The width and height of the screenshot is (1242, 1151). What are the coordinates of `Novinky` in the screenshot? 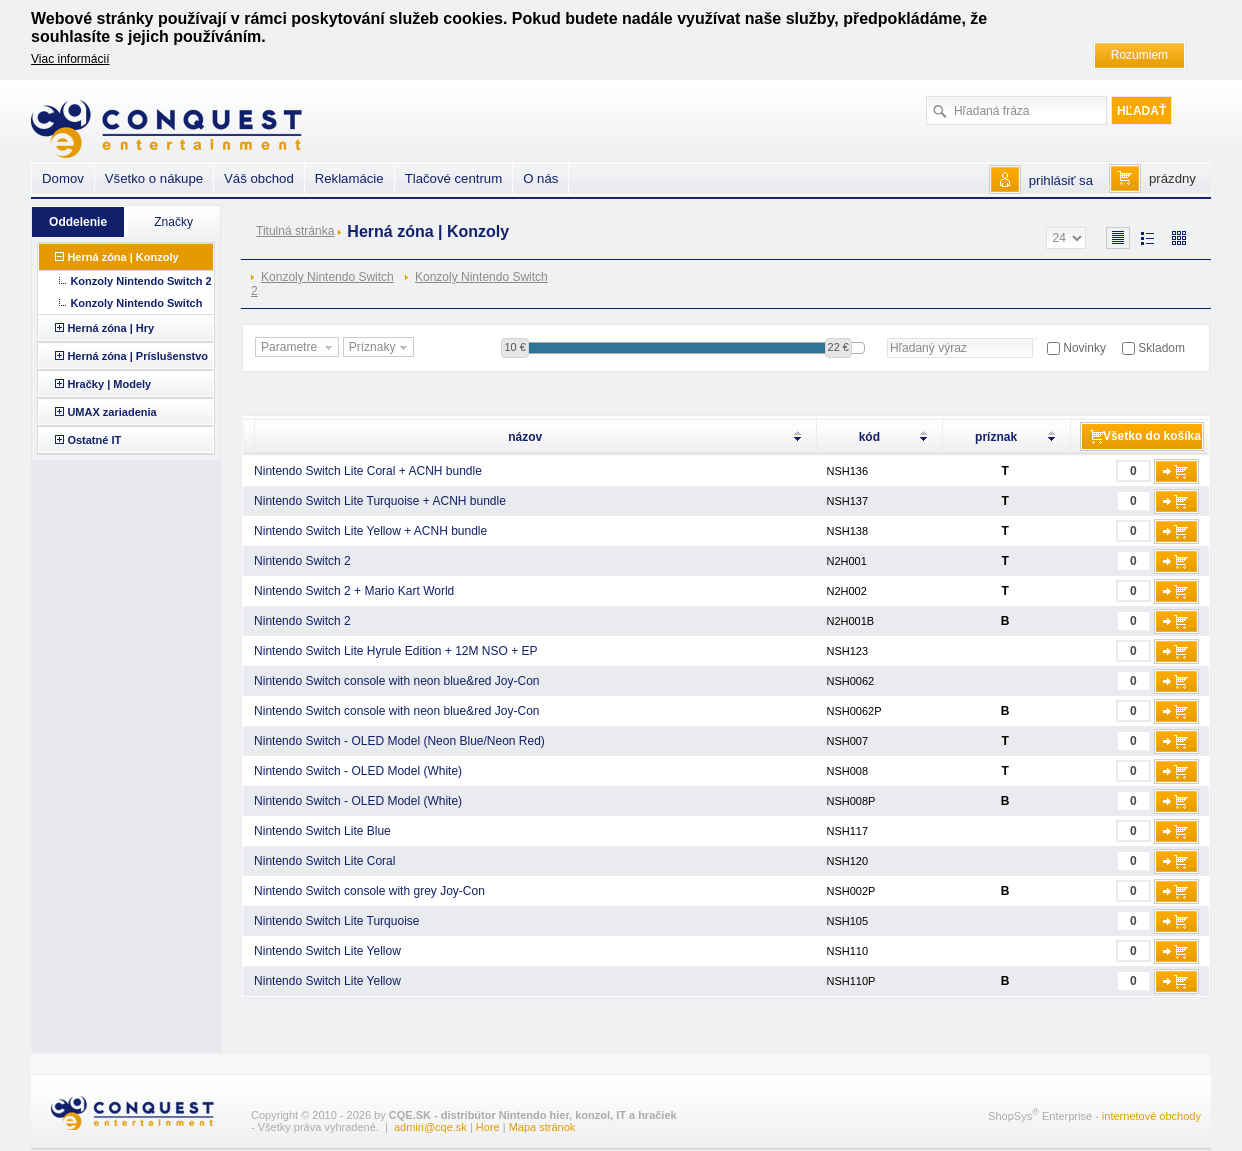 It's located at (1084, 348).